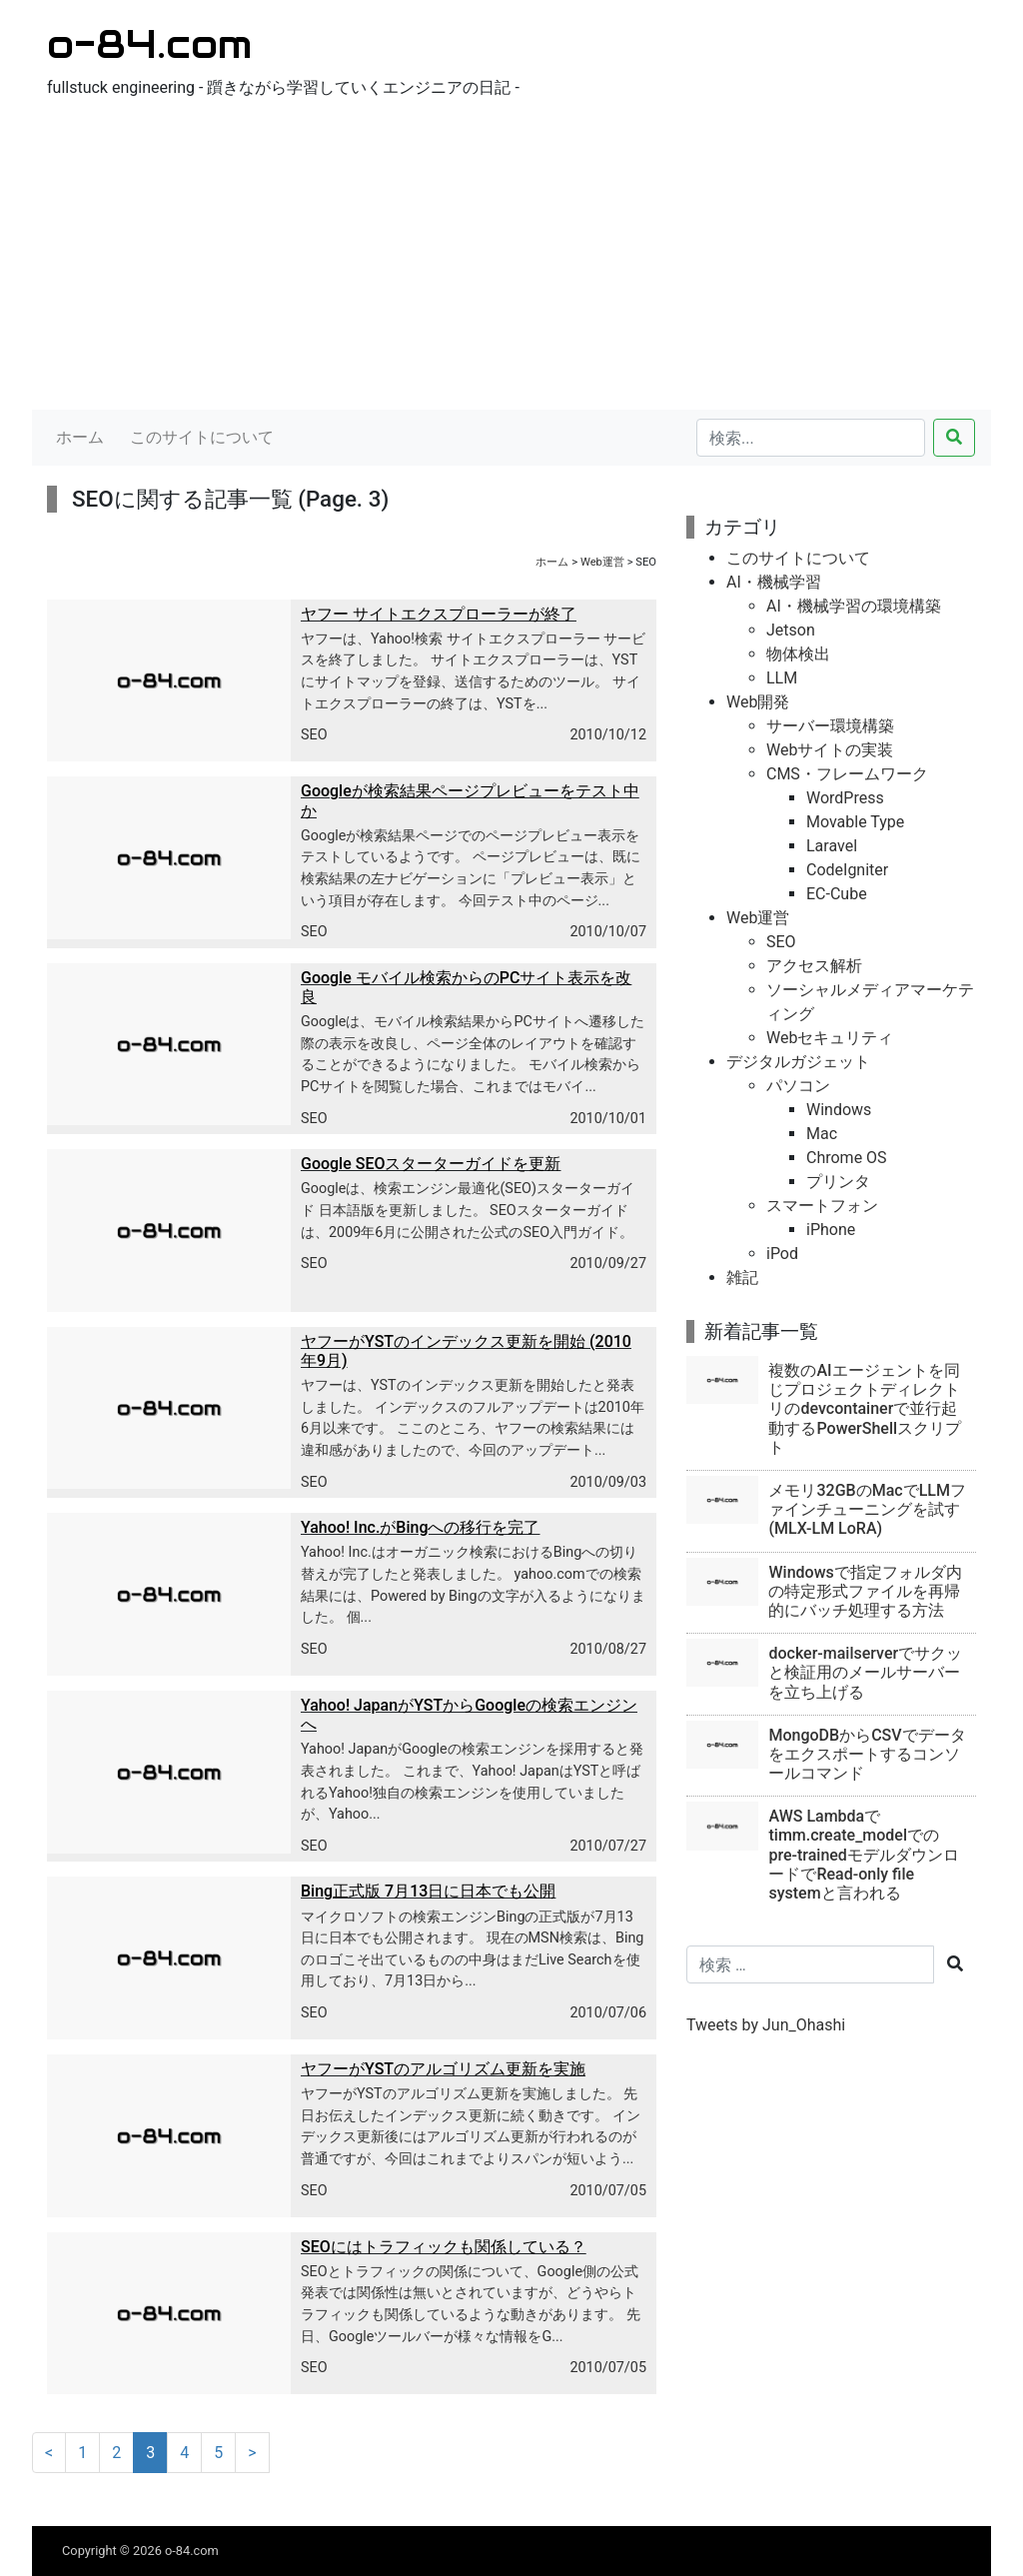 The height and width of the screenshot is (2576, 1023). I want to click on SEOにはトラフィックも関係している？, so click(443, 2246).